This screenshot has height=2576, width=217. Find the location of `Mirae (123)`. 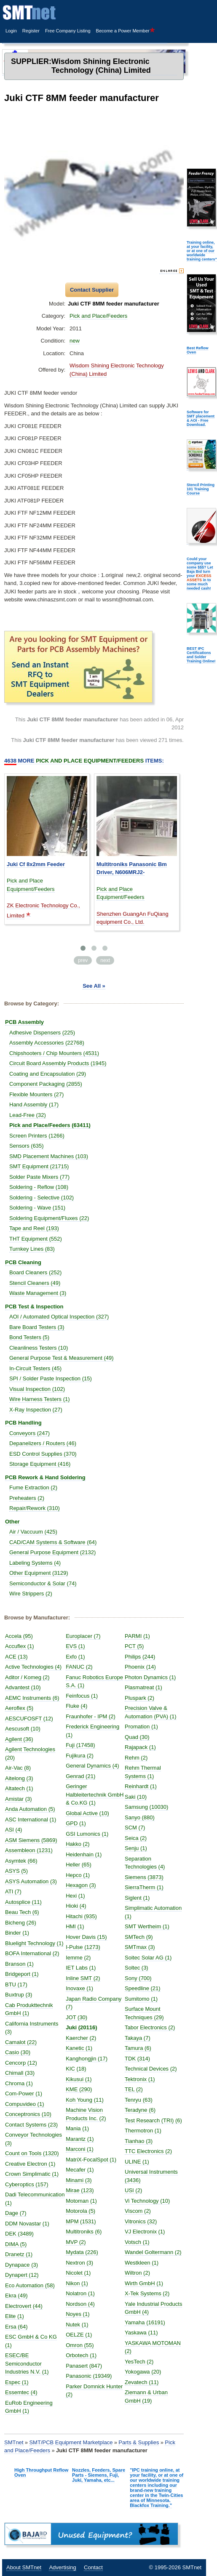

Mirae (123) is located at coordinates (80, 2190).